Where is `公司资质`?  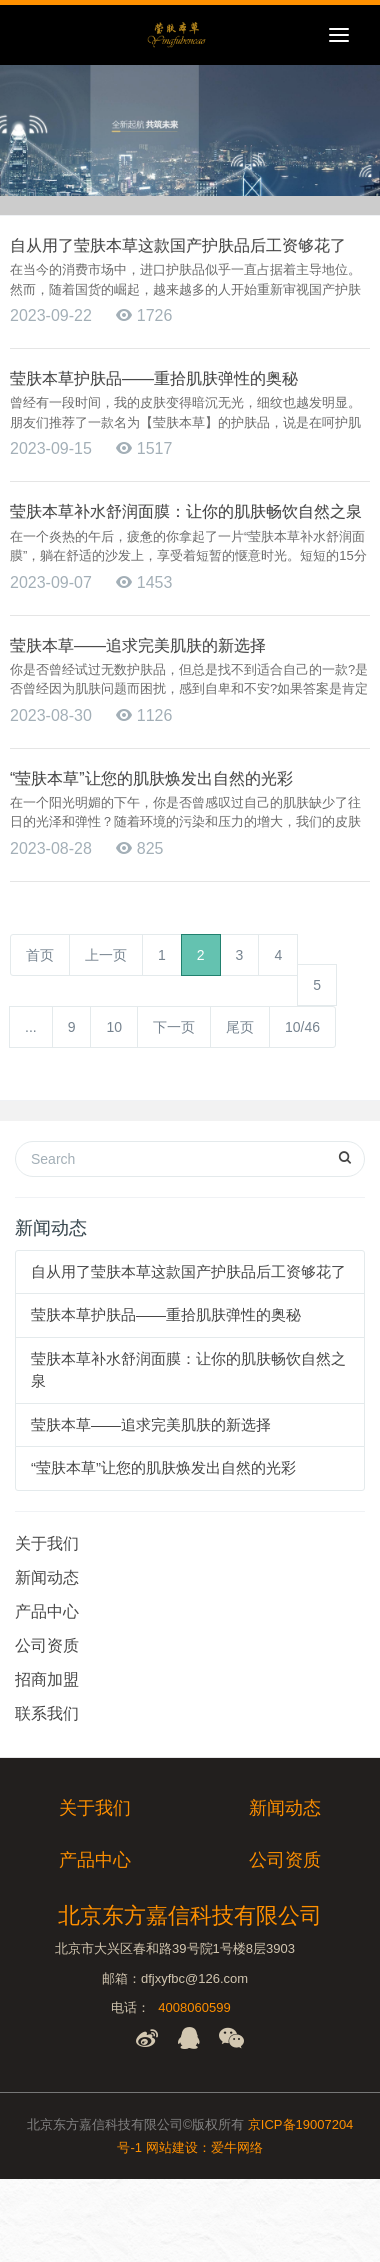
公司资质 is located at coordinates (47, 1645).